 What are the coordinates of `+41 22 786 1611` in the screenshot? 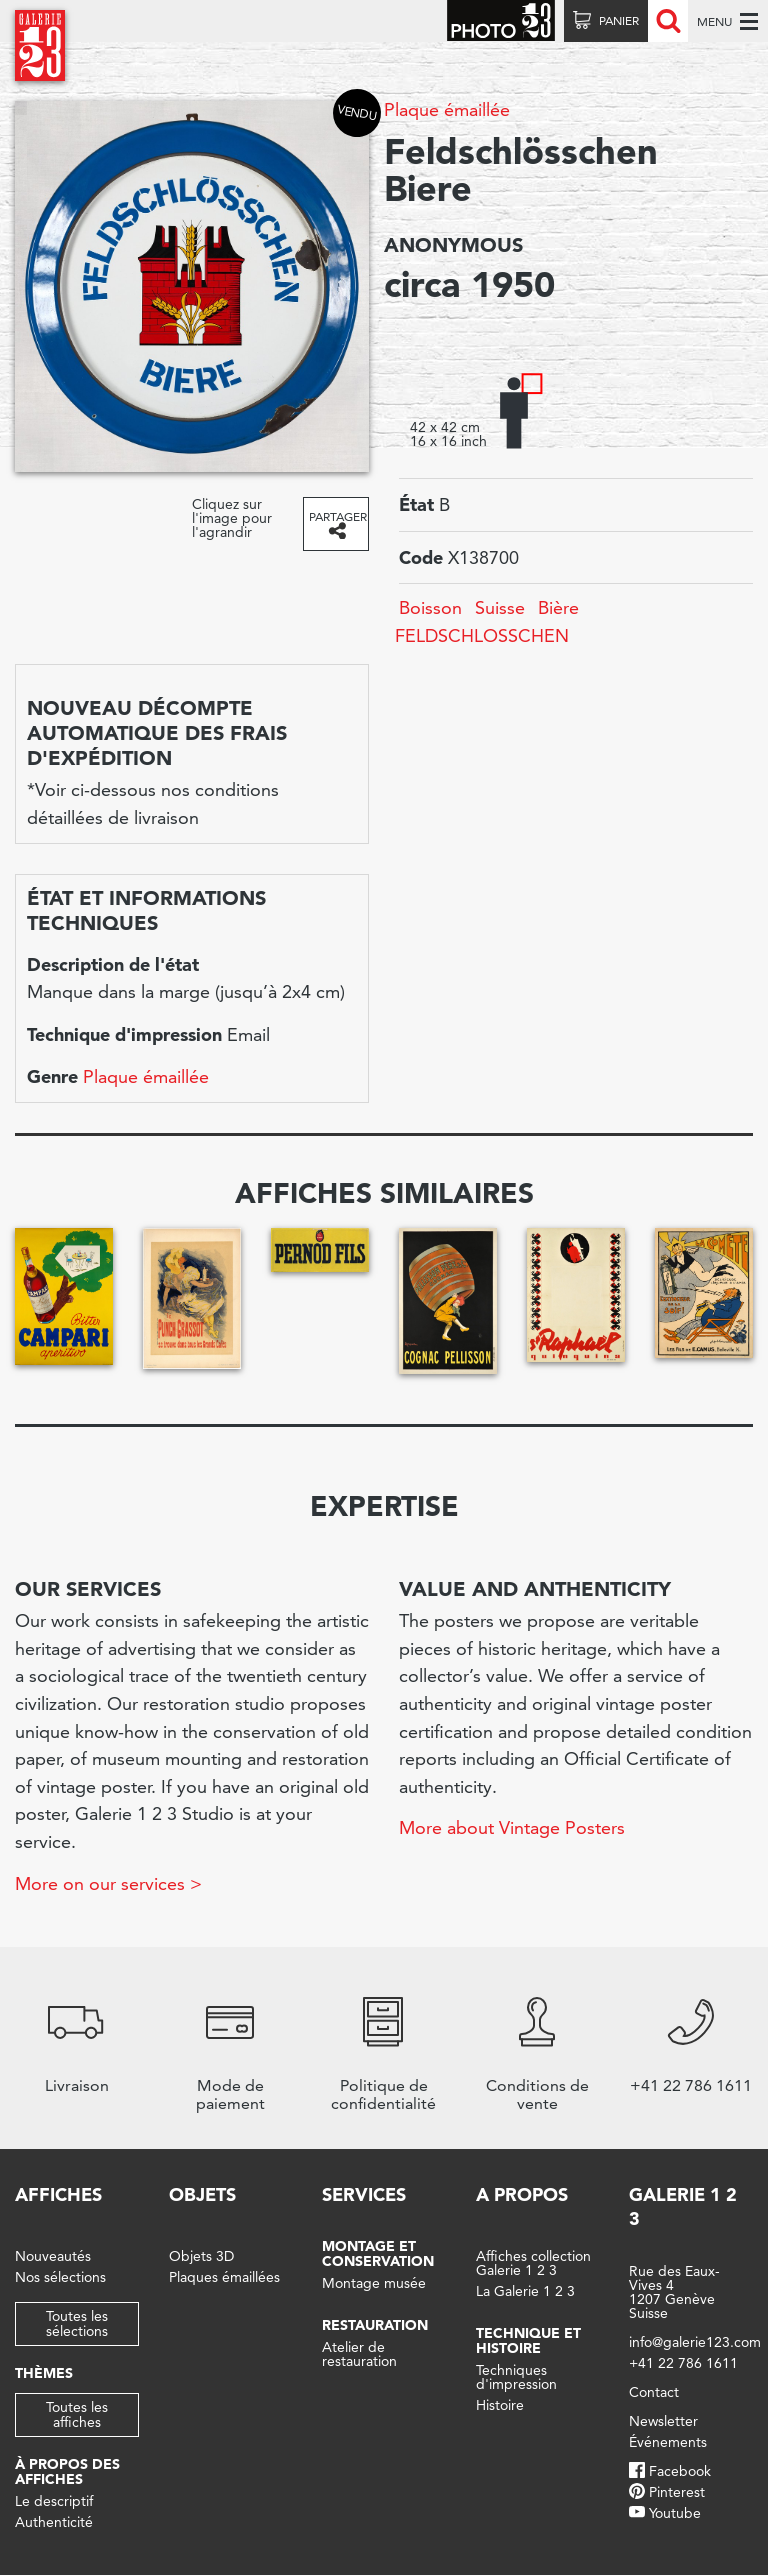 It's located at (683, 2363).